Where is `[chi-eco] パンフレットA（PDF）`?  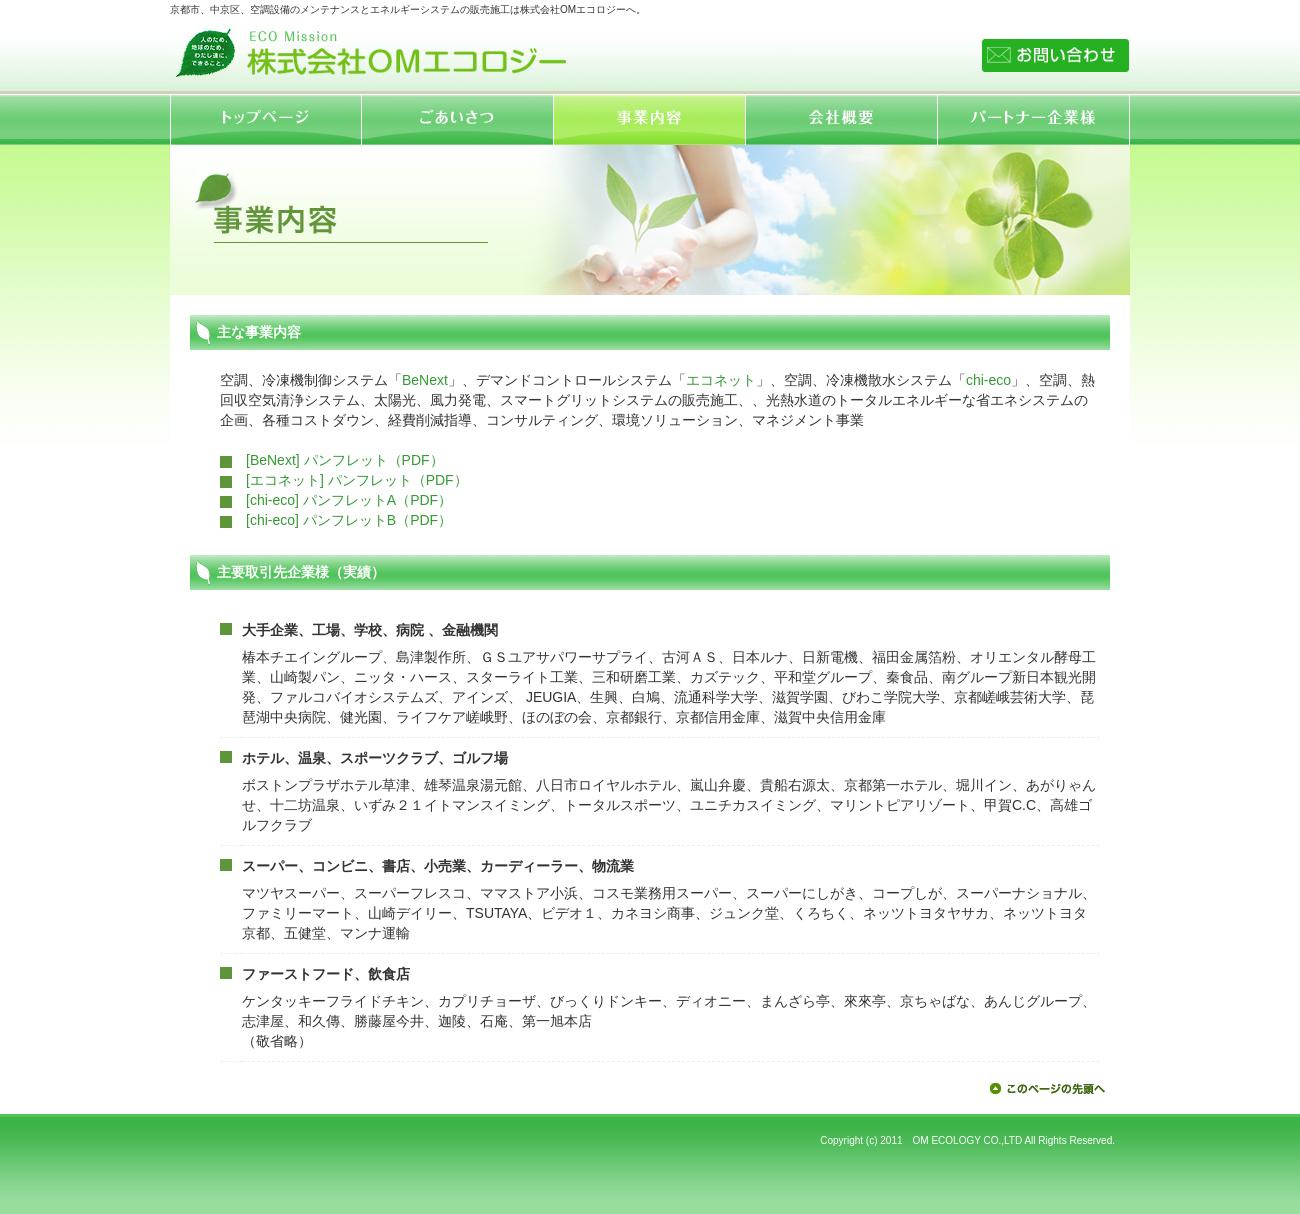 [chi-eco] パンフレットA（PDF） is located at coordinates (349, 500).